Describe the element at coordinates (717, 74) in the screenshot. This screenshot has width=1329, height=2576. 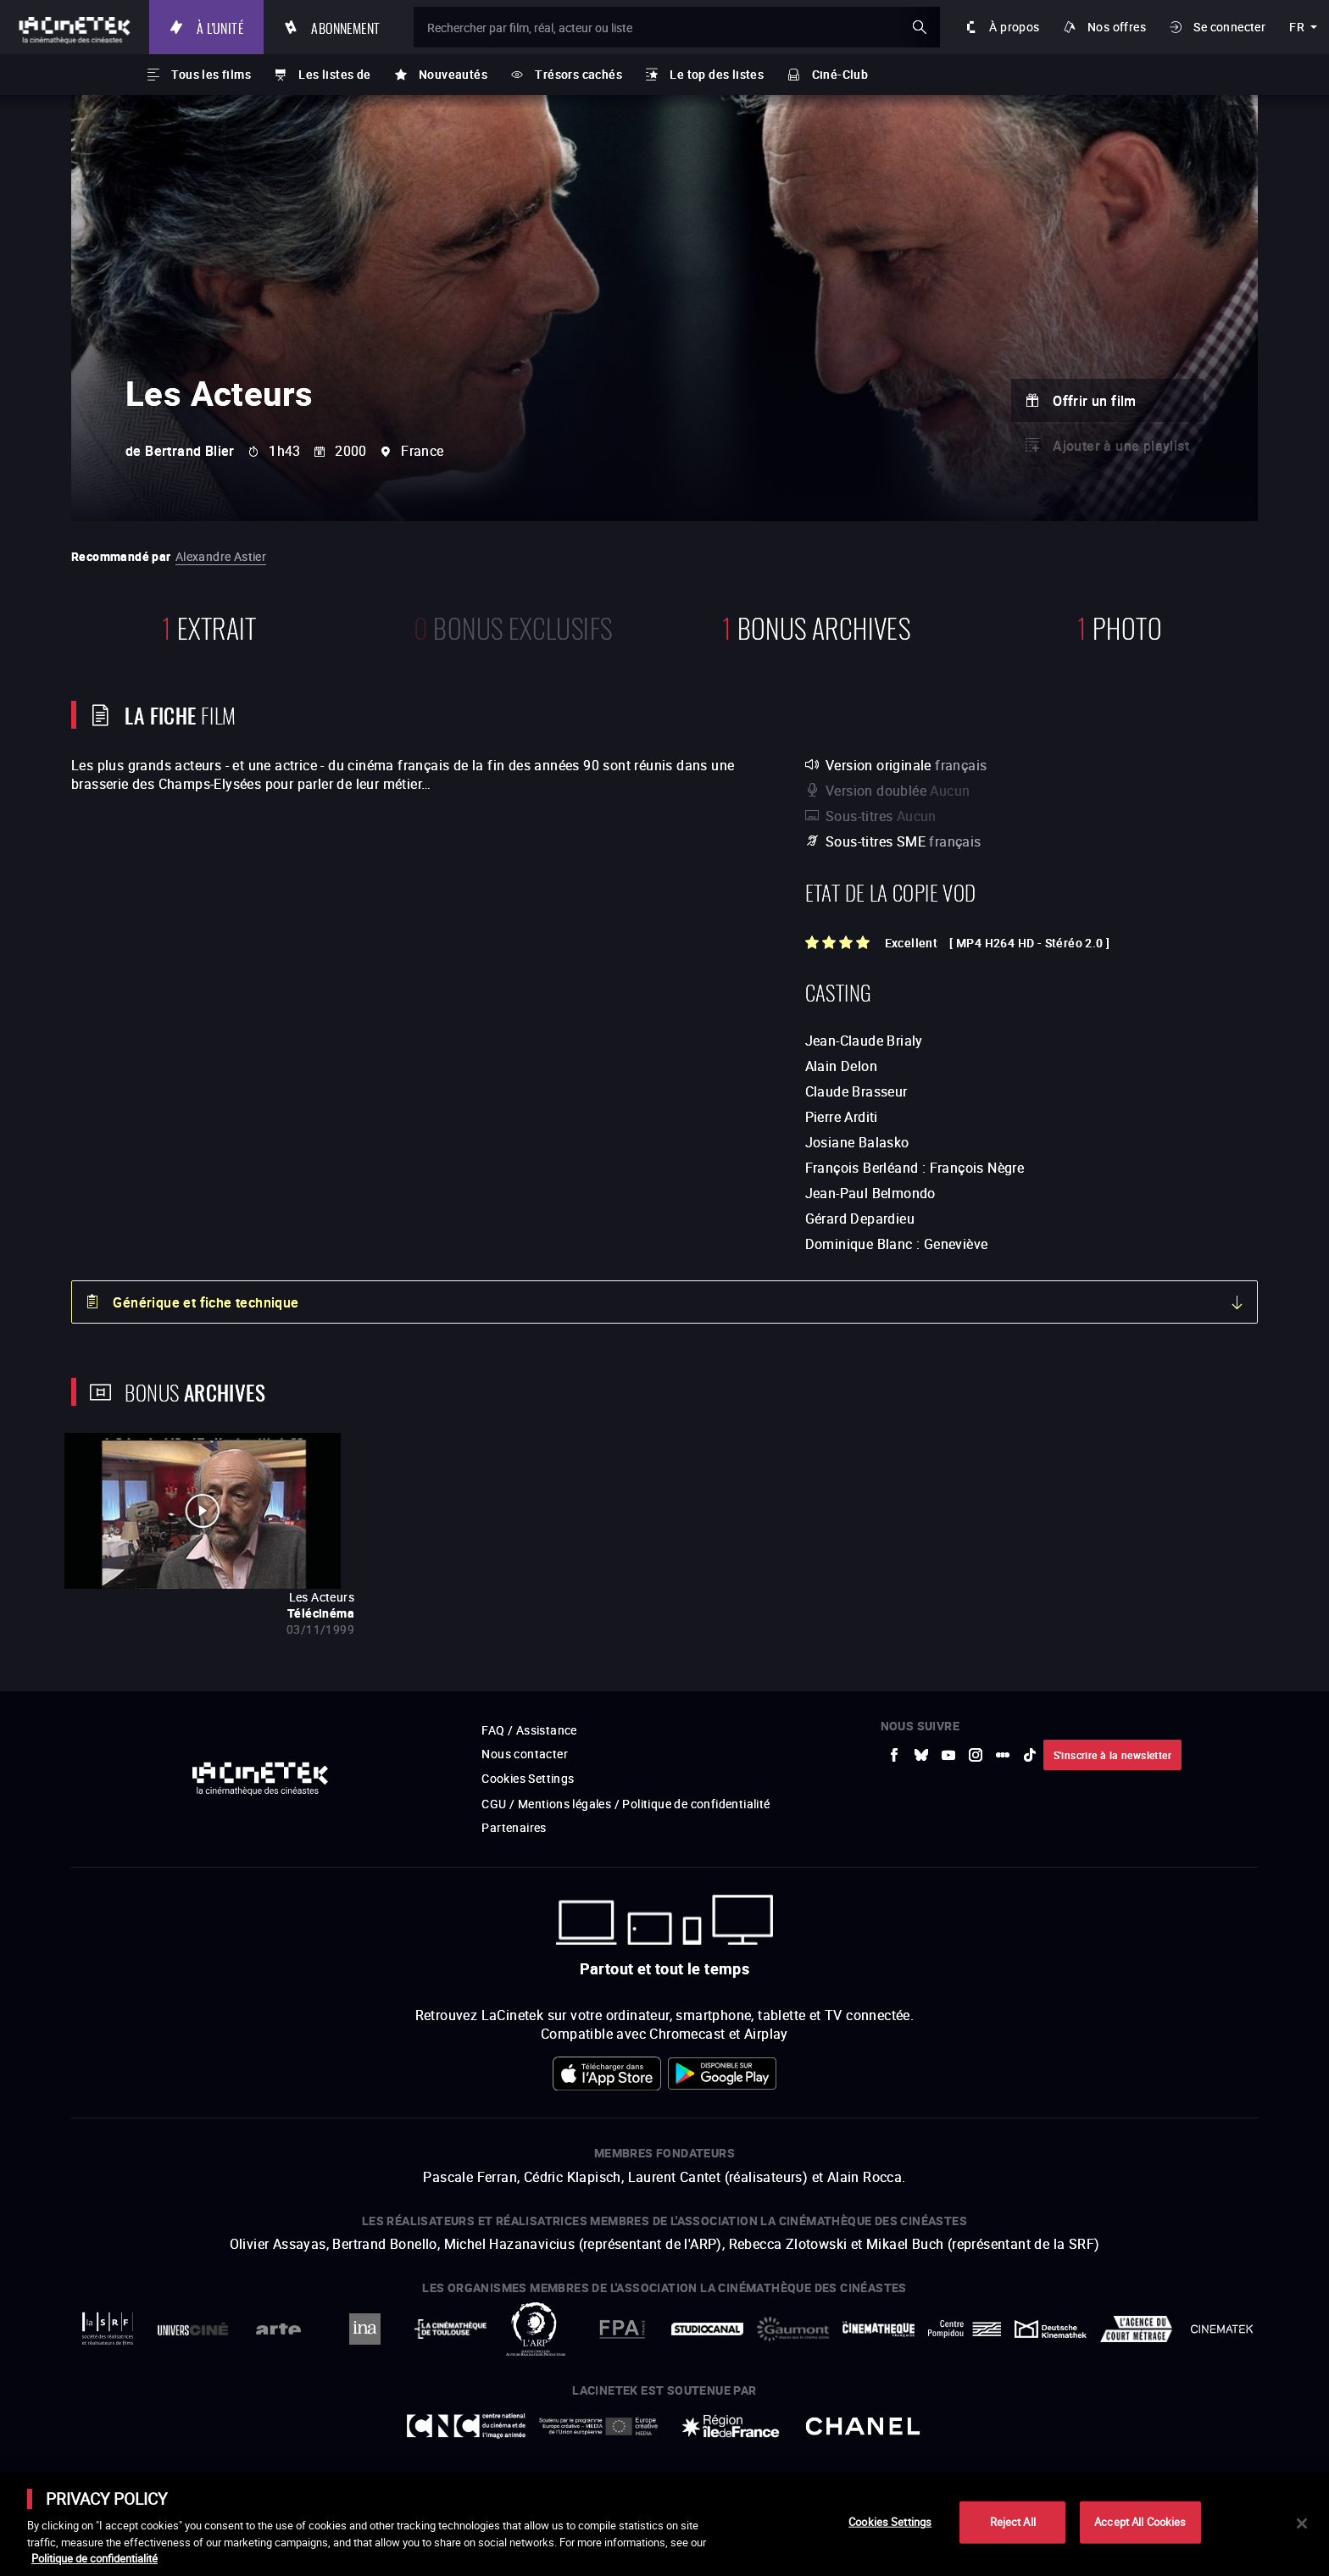
I see `Le top des listes` at that location.